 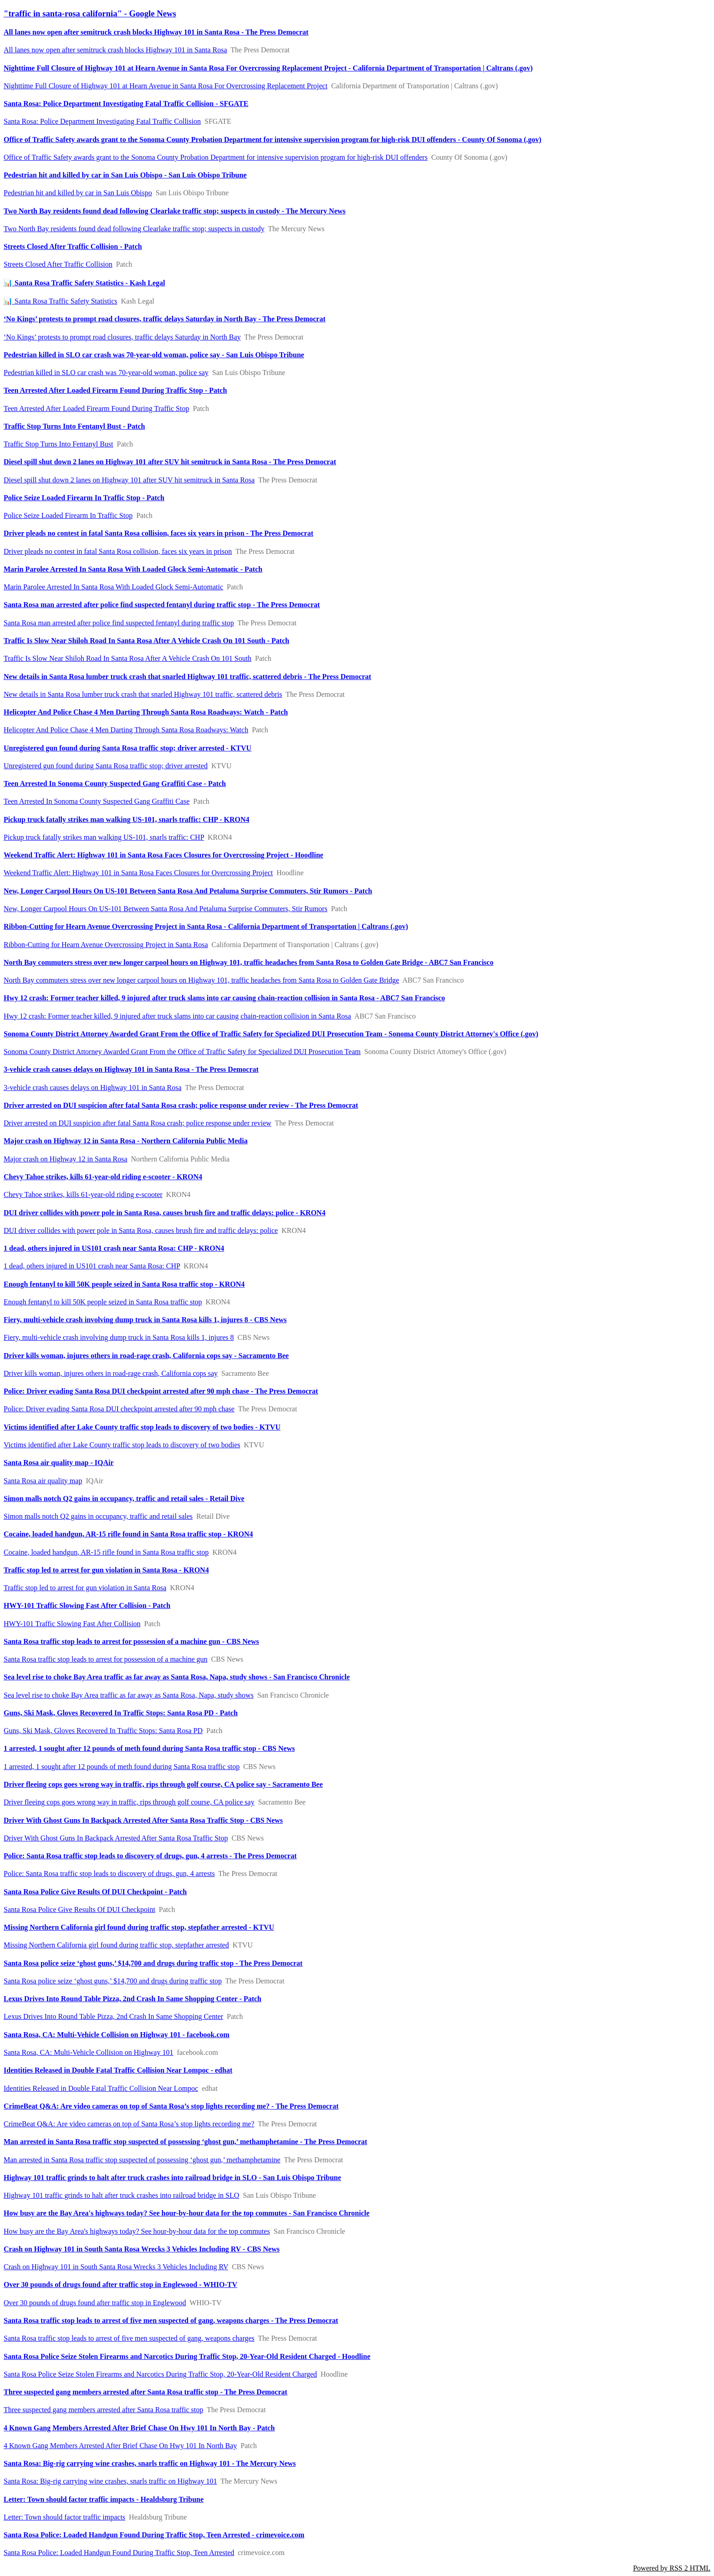 What do you see at coordinates (104, 2499) in the screenshot?
I see `Letter: Town should factor traffic impacts - Healdsburg Tribune` at bounding box center [104, 2499].